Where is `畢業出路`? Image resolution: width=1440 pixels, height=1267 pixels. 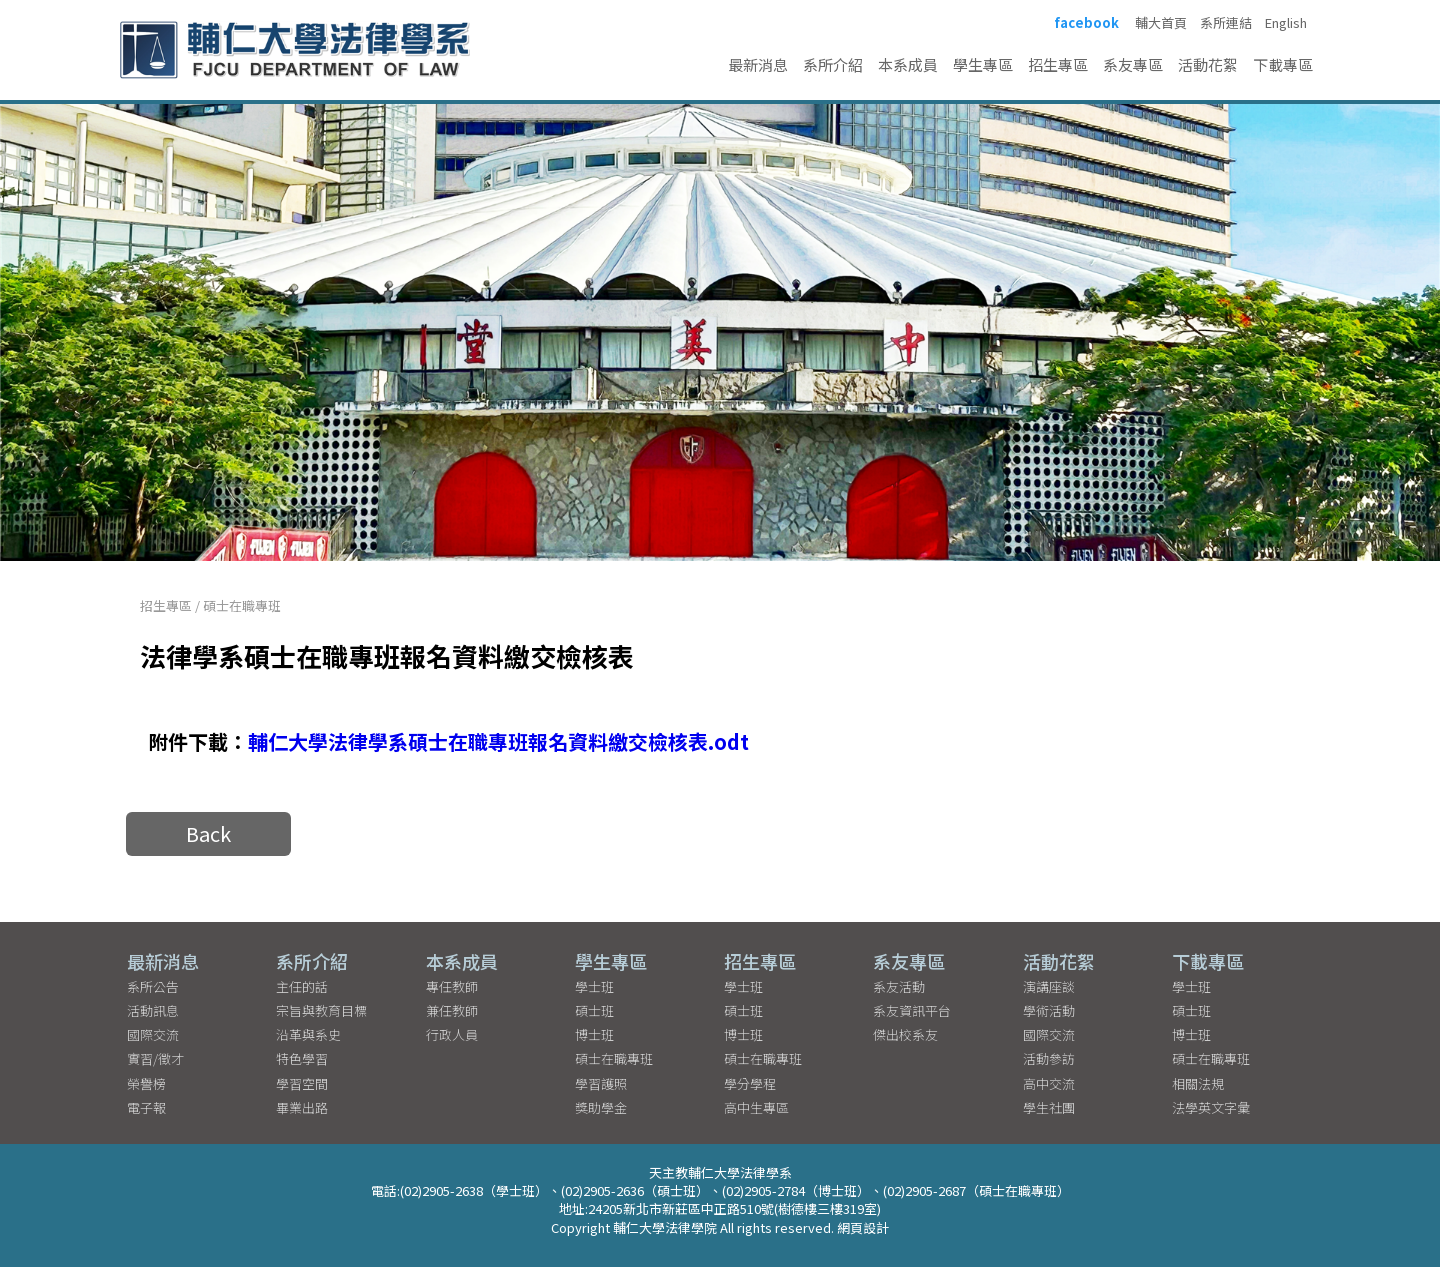 畢業出路 is located at coordinates (302, 1107).